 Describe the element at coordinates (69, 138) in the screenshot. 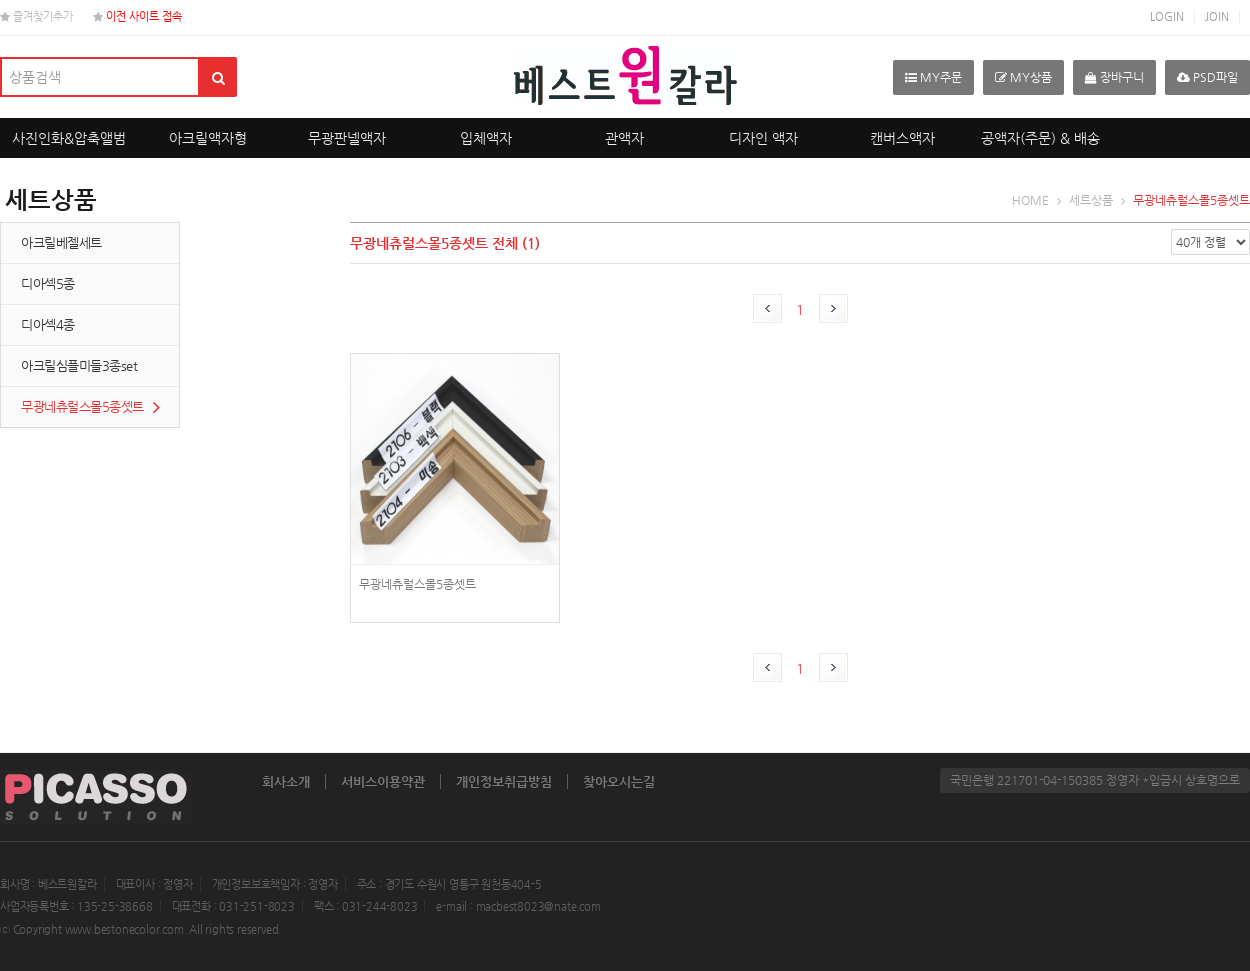

I see `사진인화&압축앨범` at that location.